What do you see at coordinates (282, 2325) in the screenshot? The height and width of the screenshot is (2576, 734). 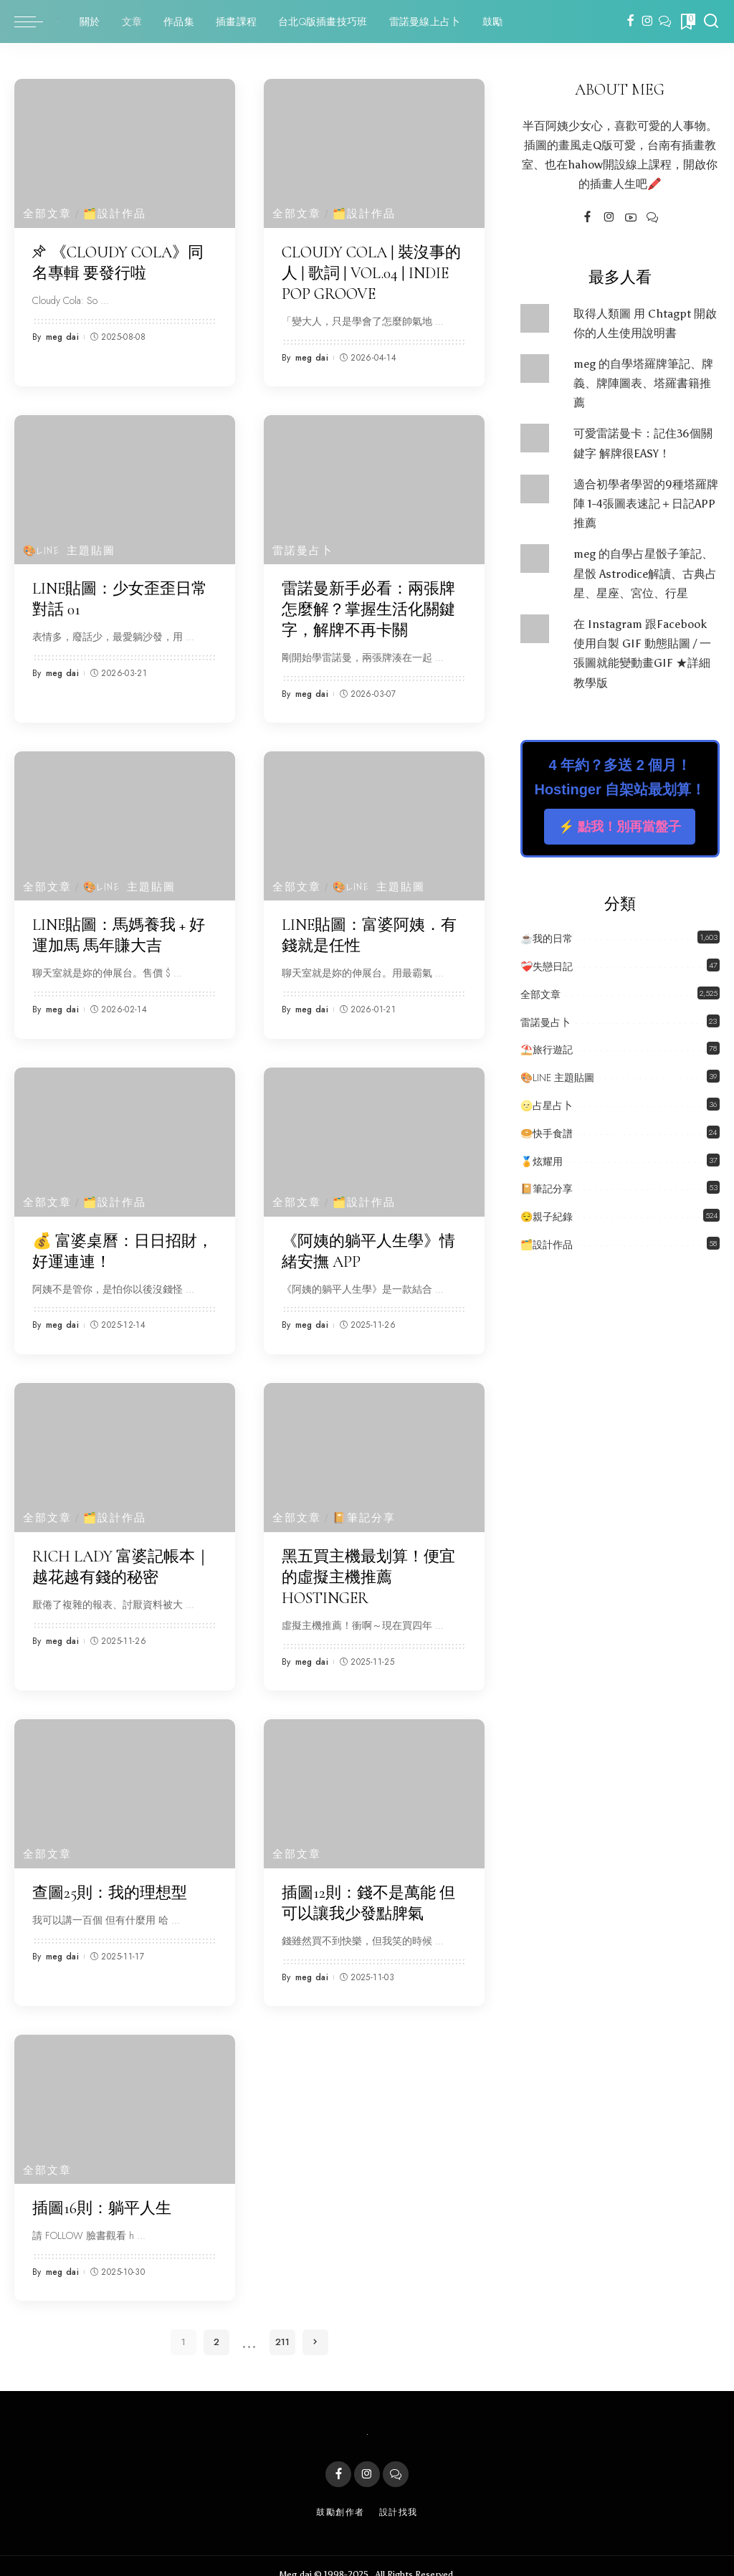 I see `211` at bounding box center [282, 2325].